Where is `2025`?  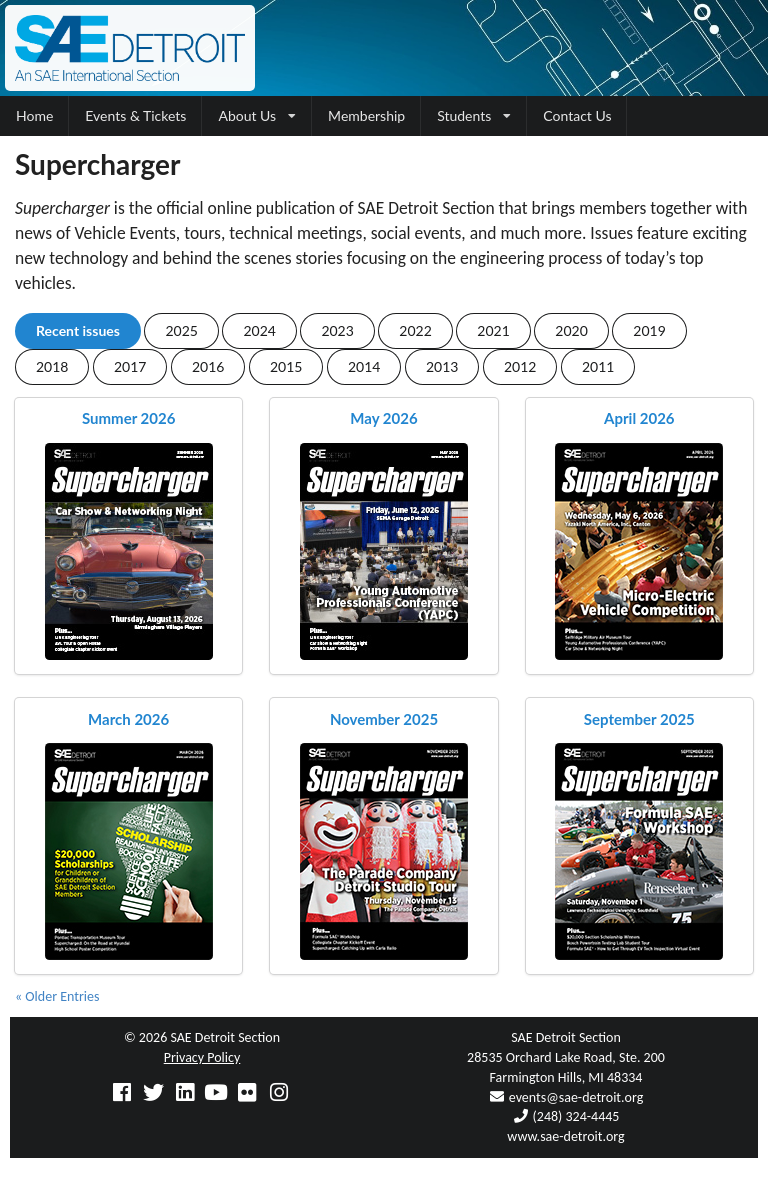 2025 is located at coordinates (181, 330).